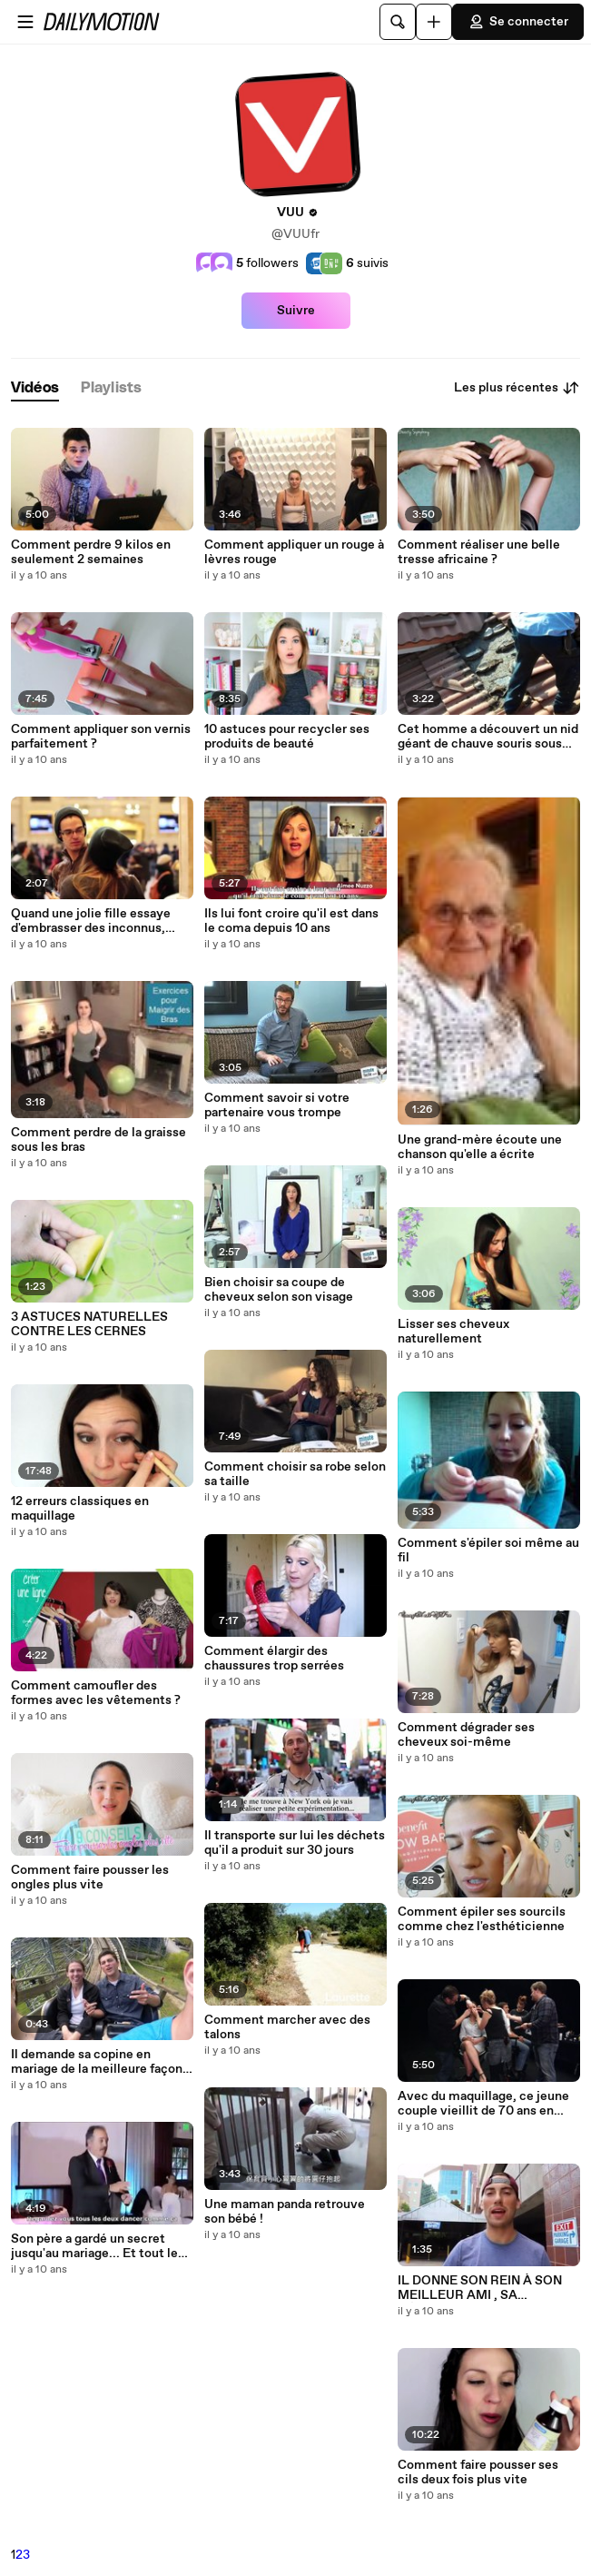  What do you see at coordinates (483, 2103) in the screenshot?
I see `Avec du maquillage, ce jeune couple vieillit de 70 ans en quelques minutes` at bounding box center [483, 2103].